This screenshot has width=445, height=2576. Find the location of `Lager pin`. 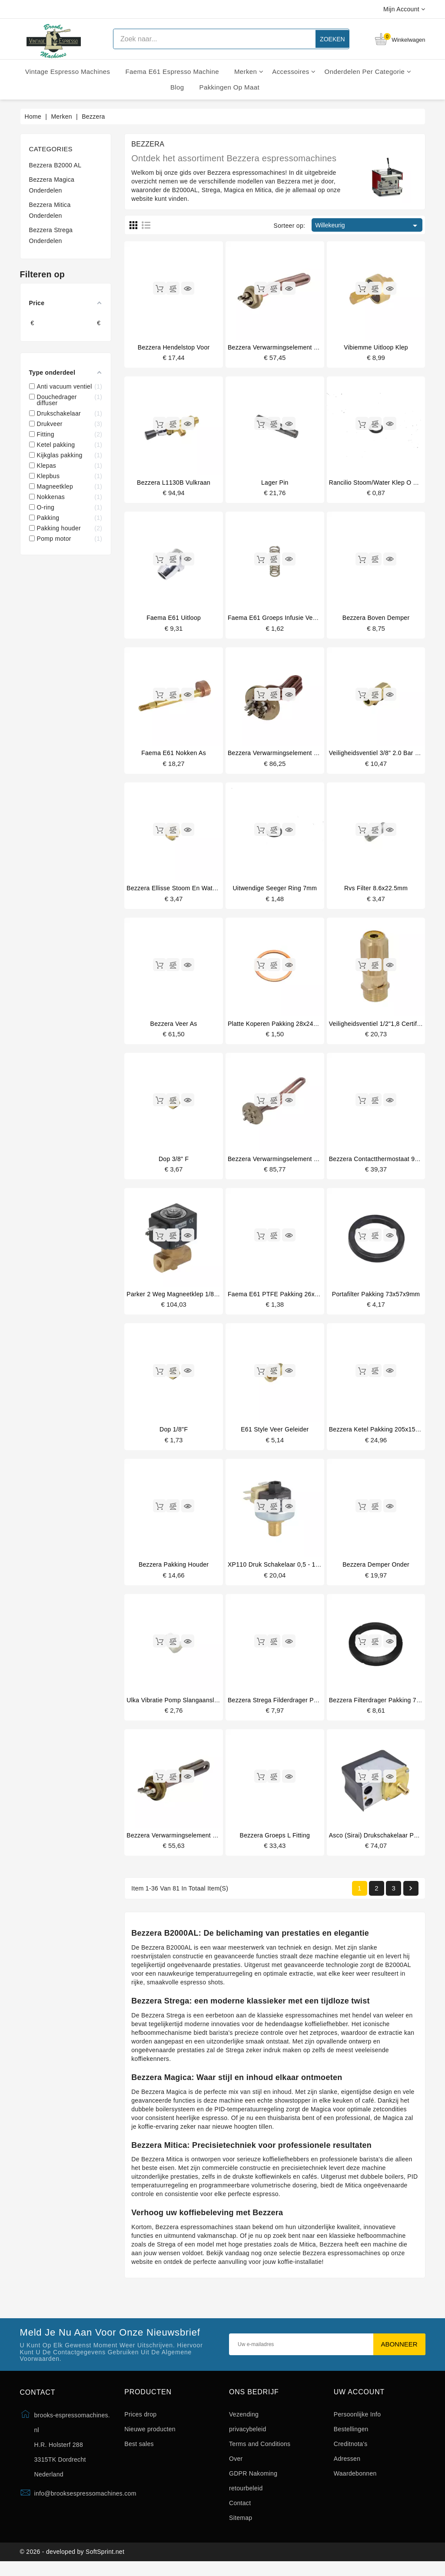

Lager pin is located at coordinates (275, 483).